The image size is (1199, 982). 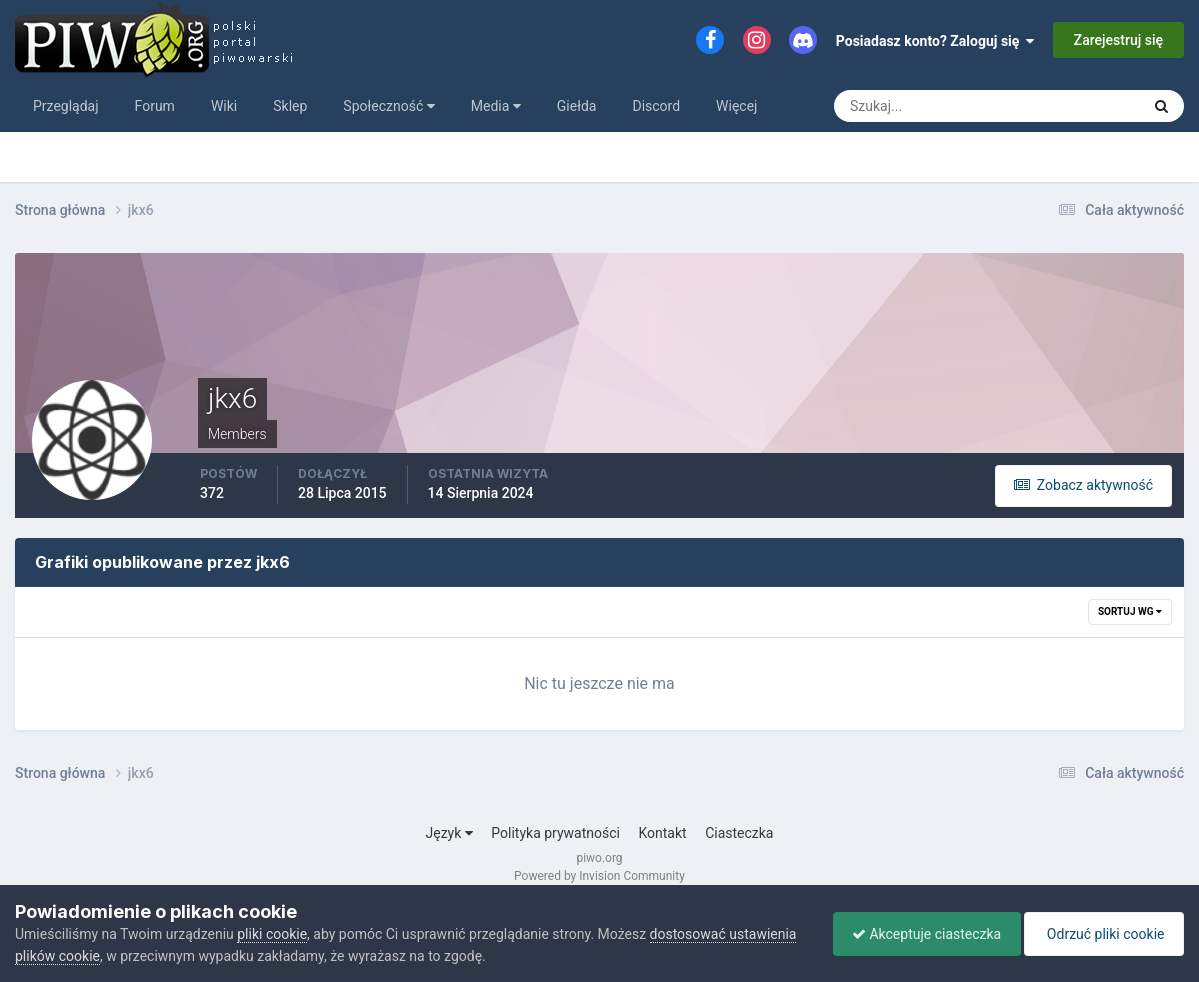 I want to click on Powered by Invision Community, so click(x=599, y=876).